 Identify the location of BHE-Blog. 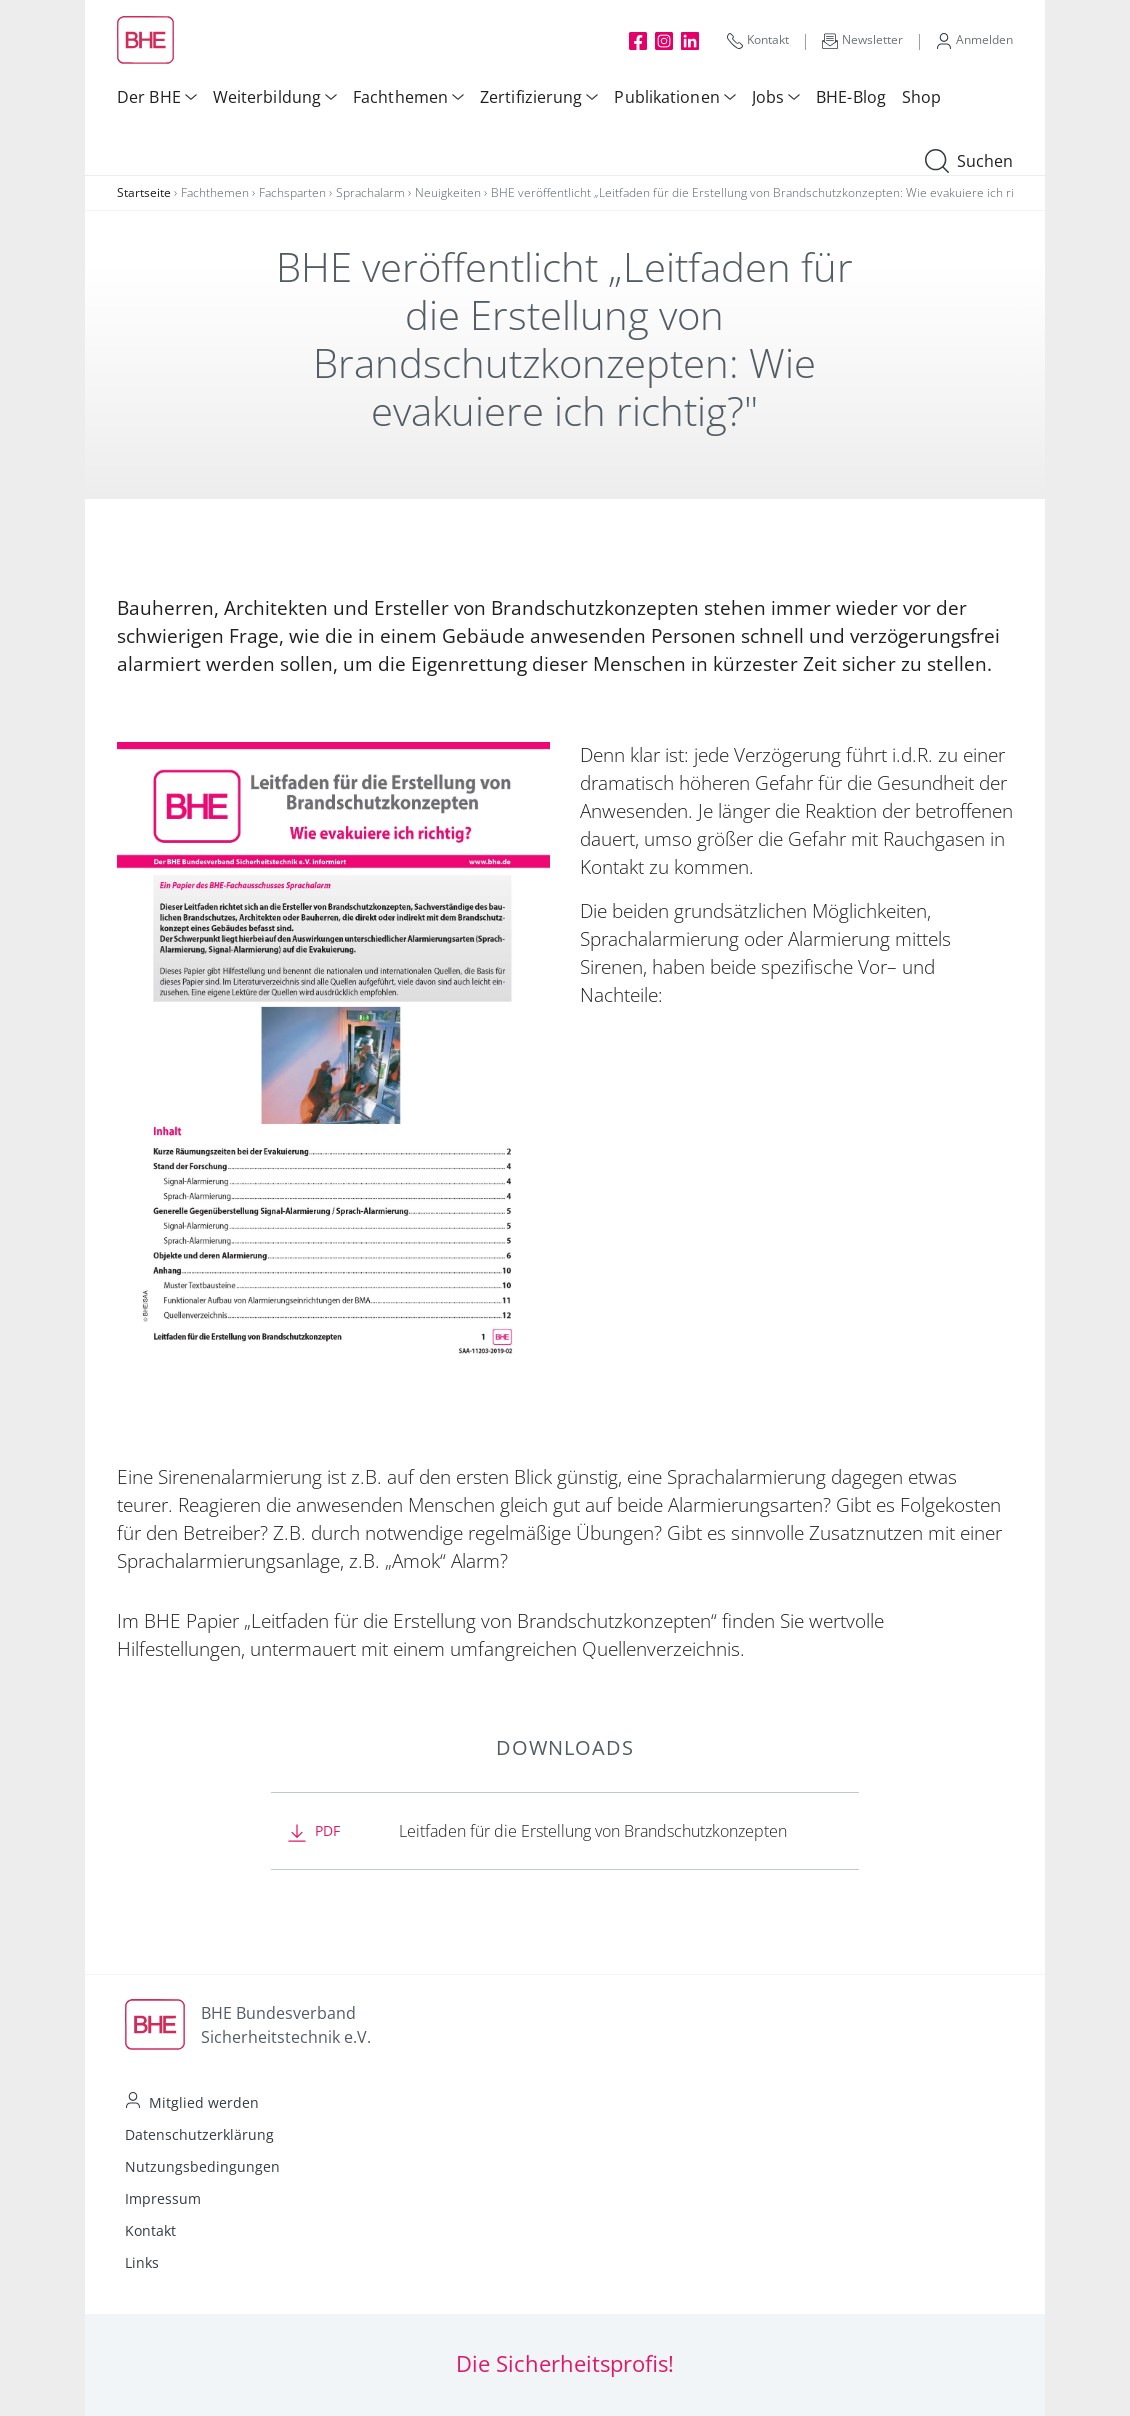
(851, 97).